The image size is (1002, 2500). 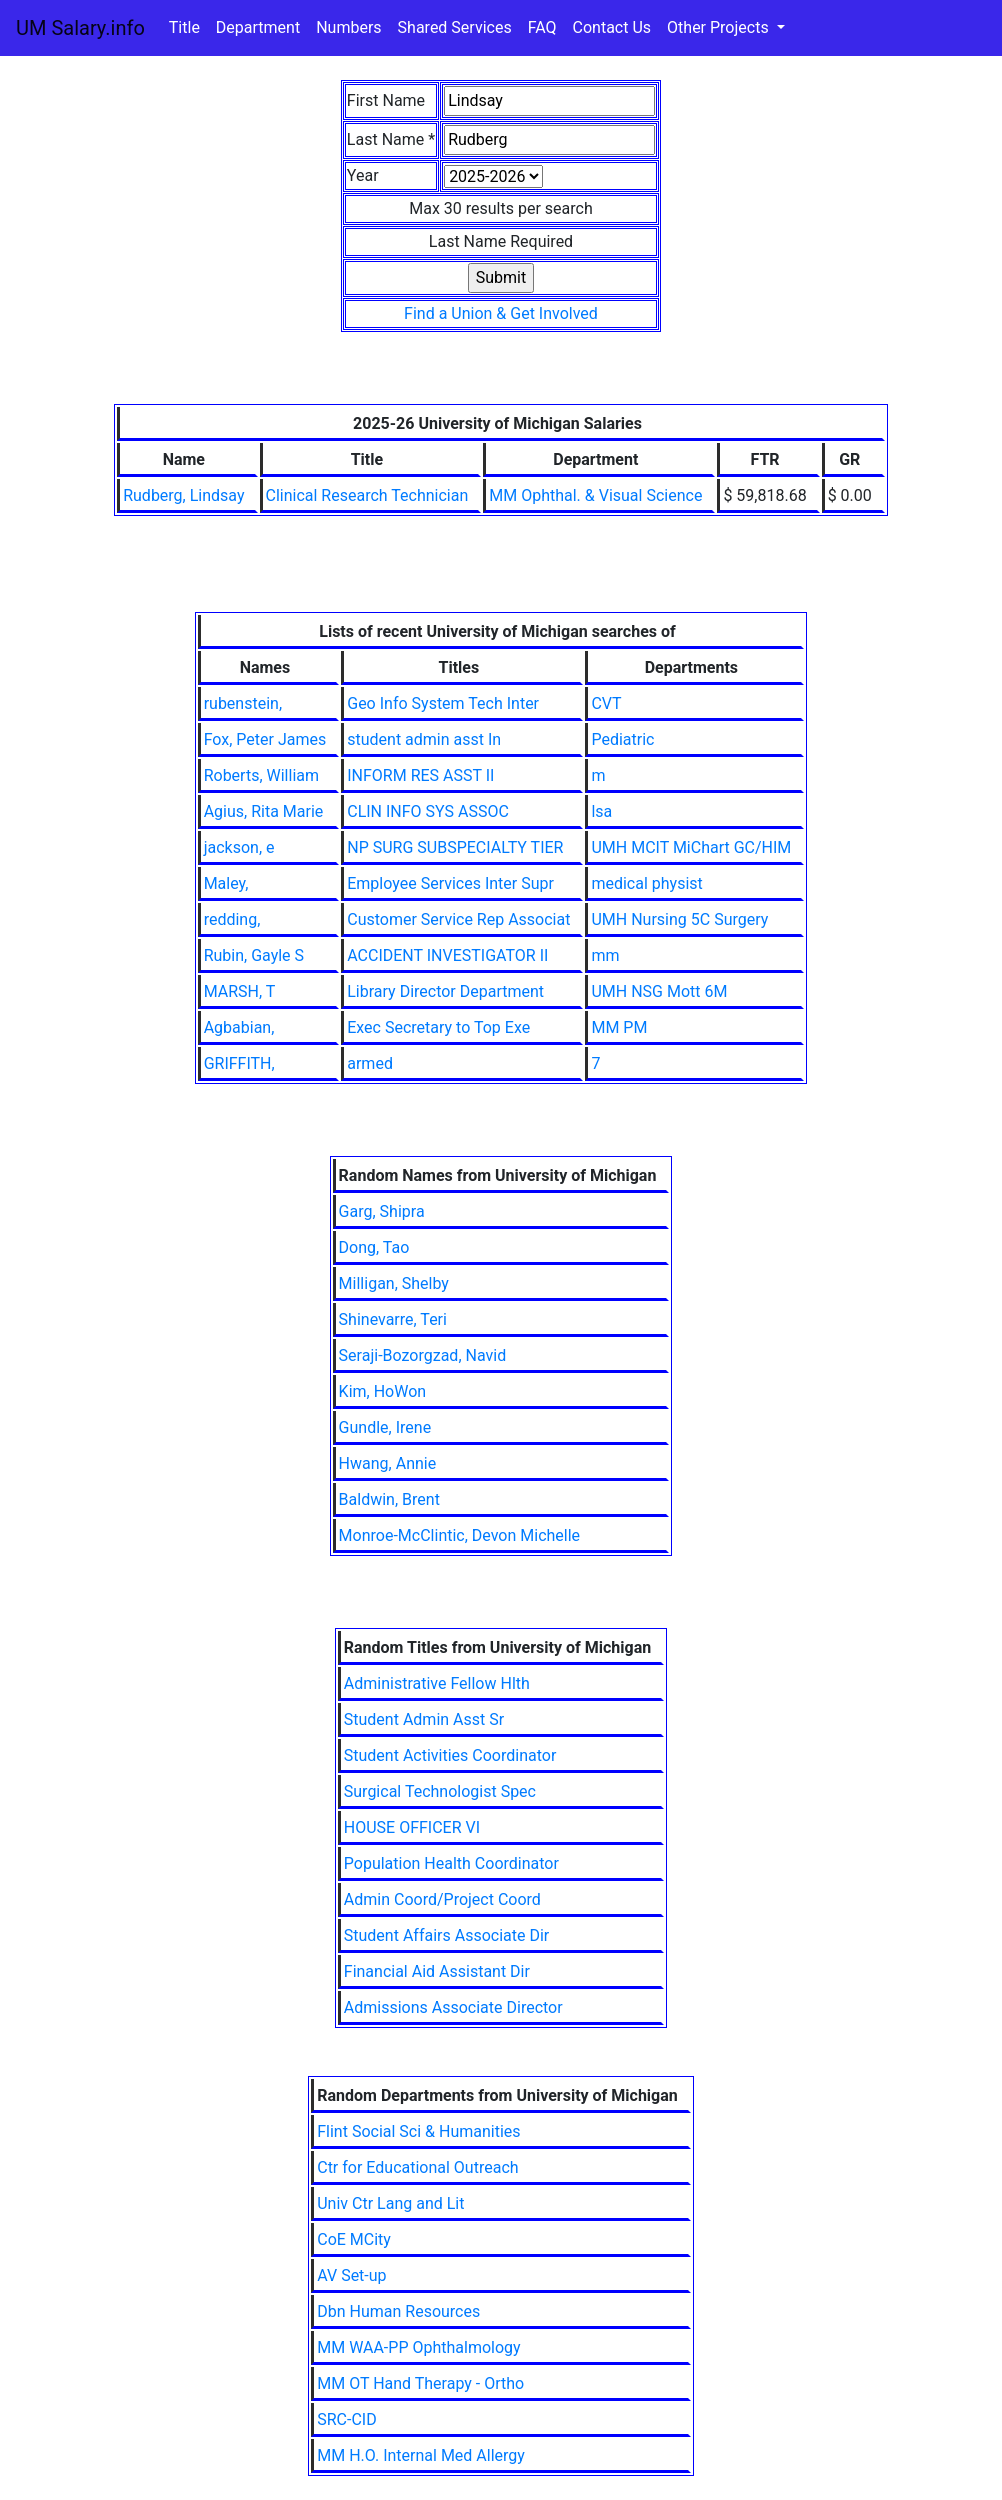 I want to click on HOUSE OFFICER VI, so click(x=412, y=1827).